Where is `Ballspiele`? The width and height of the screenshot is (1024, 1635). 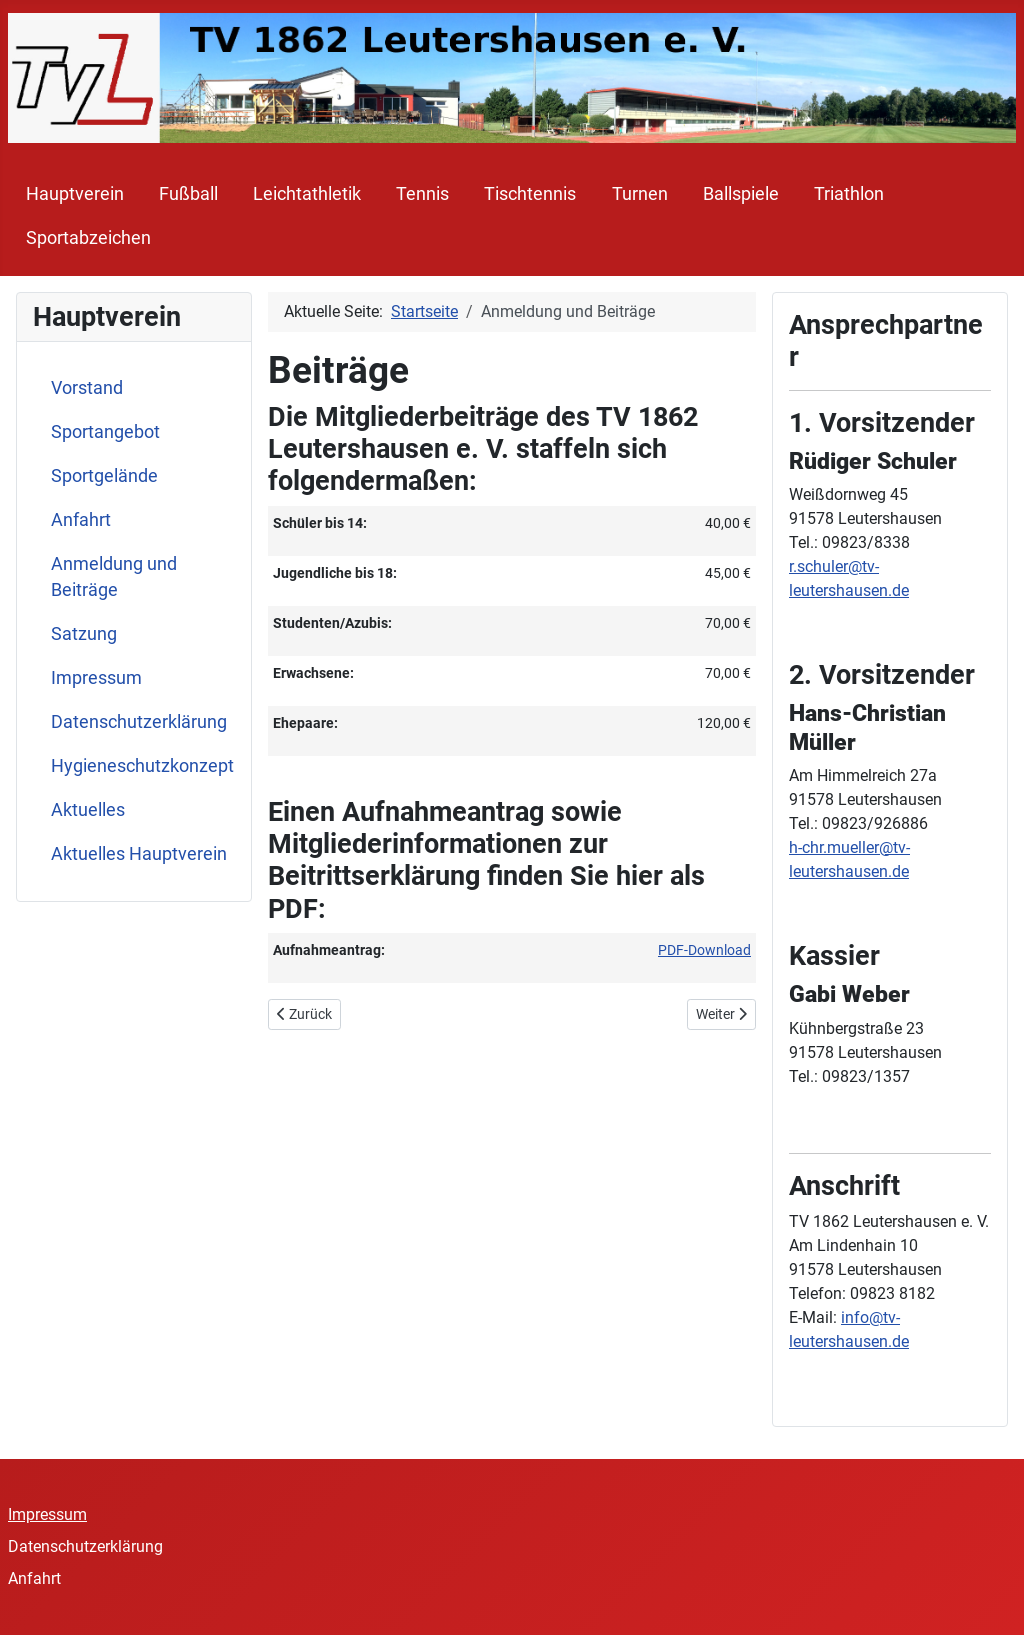 Ballspiele is located at coordinates (741, 194).